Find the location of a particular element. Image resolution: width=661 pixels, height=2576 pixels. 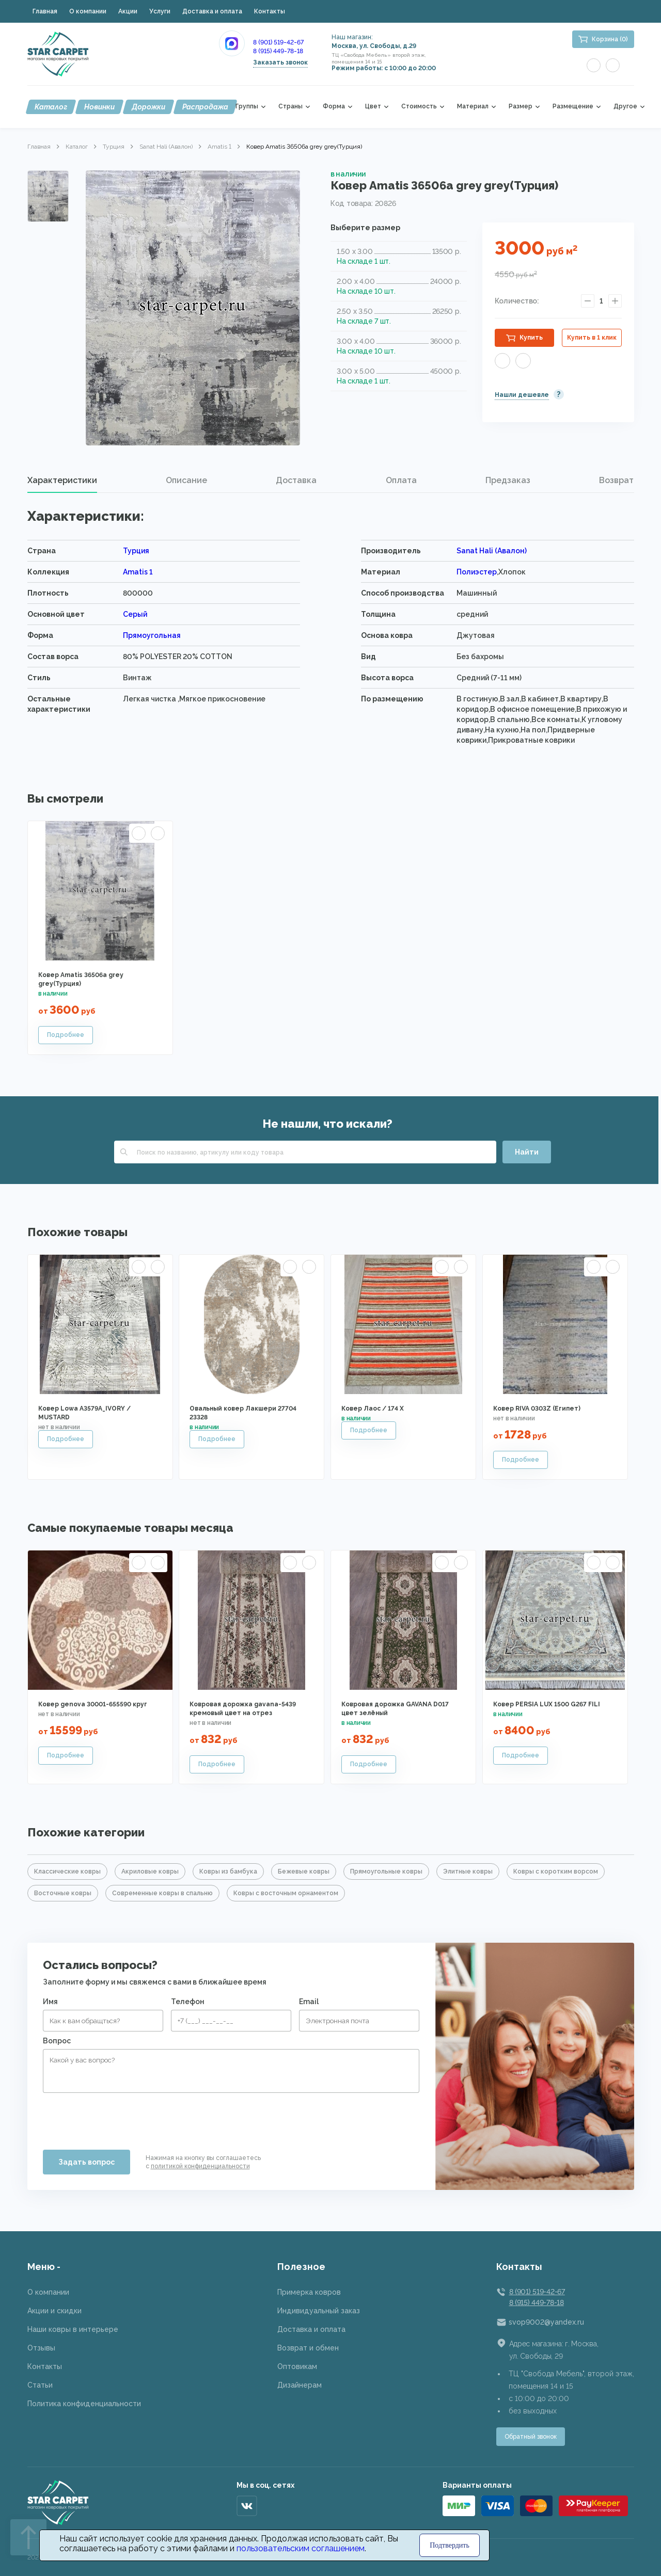

пользовательским соглашением is located at coordinates (301, 2548).